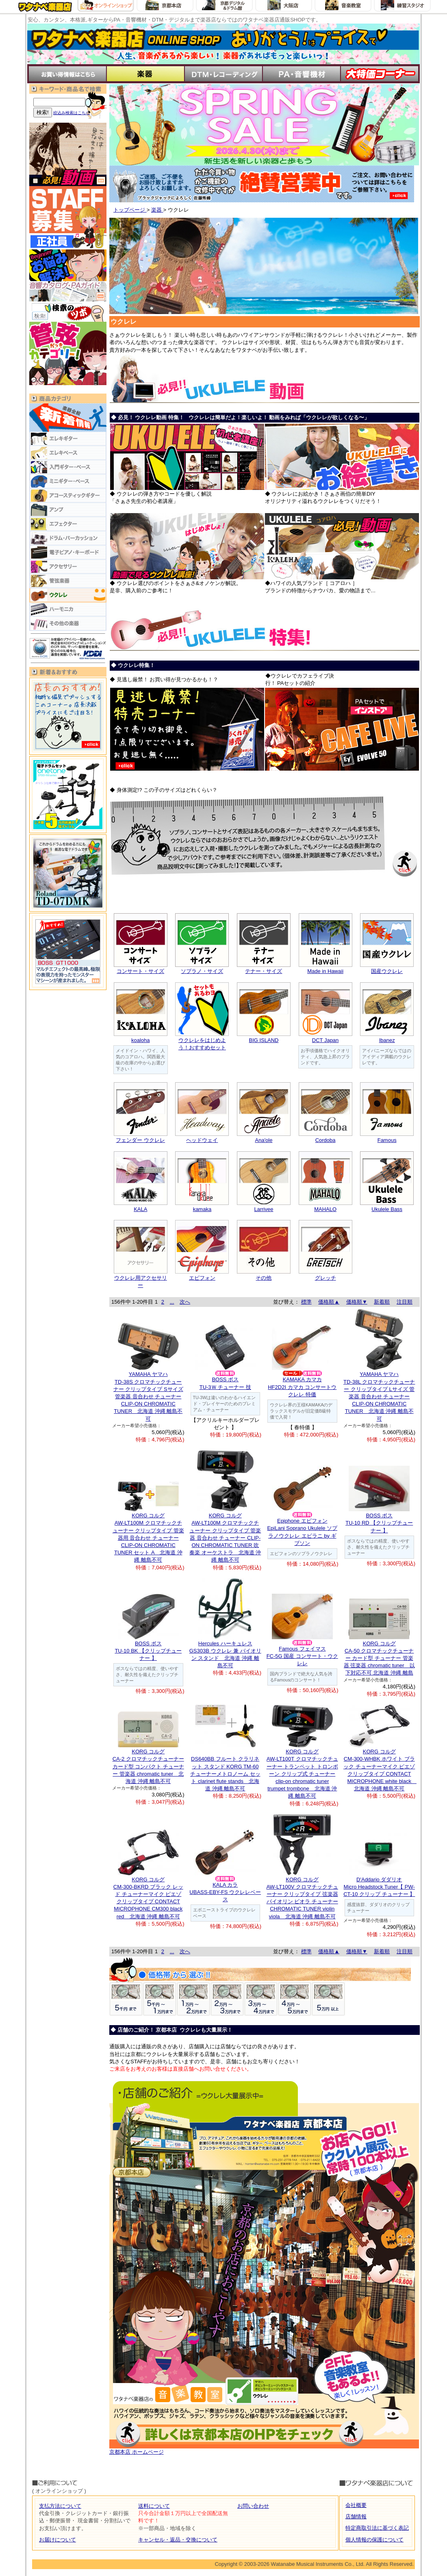 The width and height of the screenshot is (447, 2576). What do you see at coordinates (374, 2540) in the screenshot?
I see `個人情報の保護について` at bounding box center [374, 2540].